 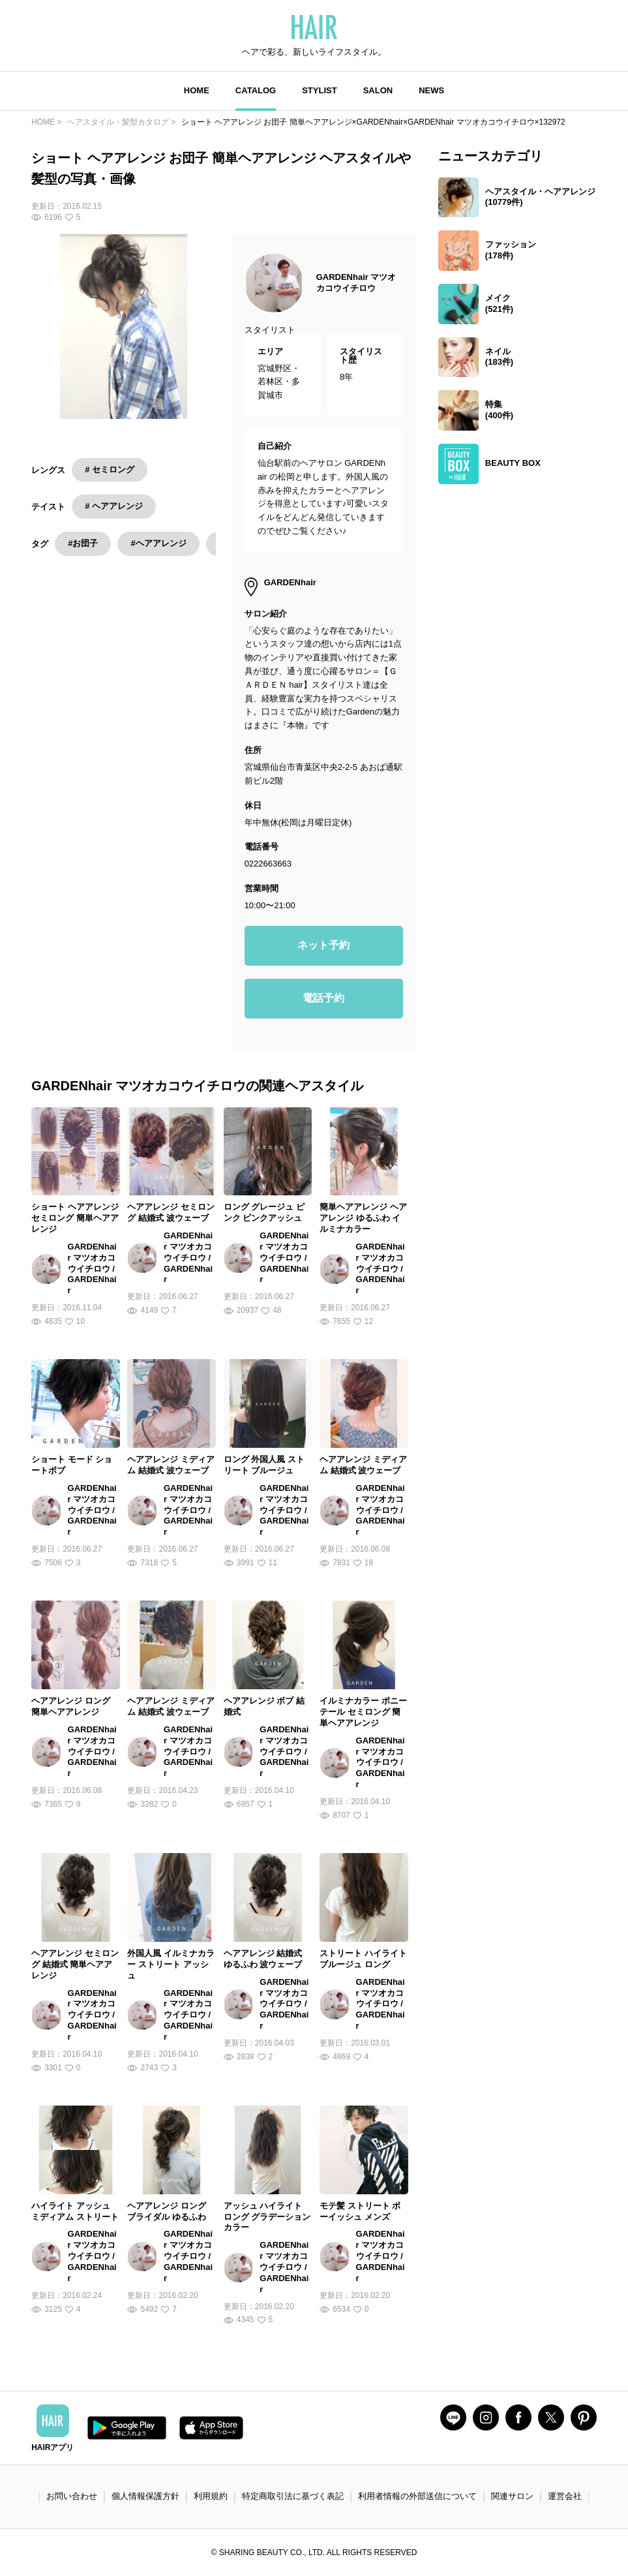 What do you see at coordinates (83, 543) in the screenshot?
I see `#お団子` at bounding box center [83, 543].